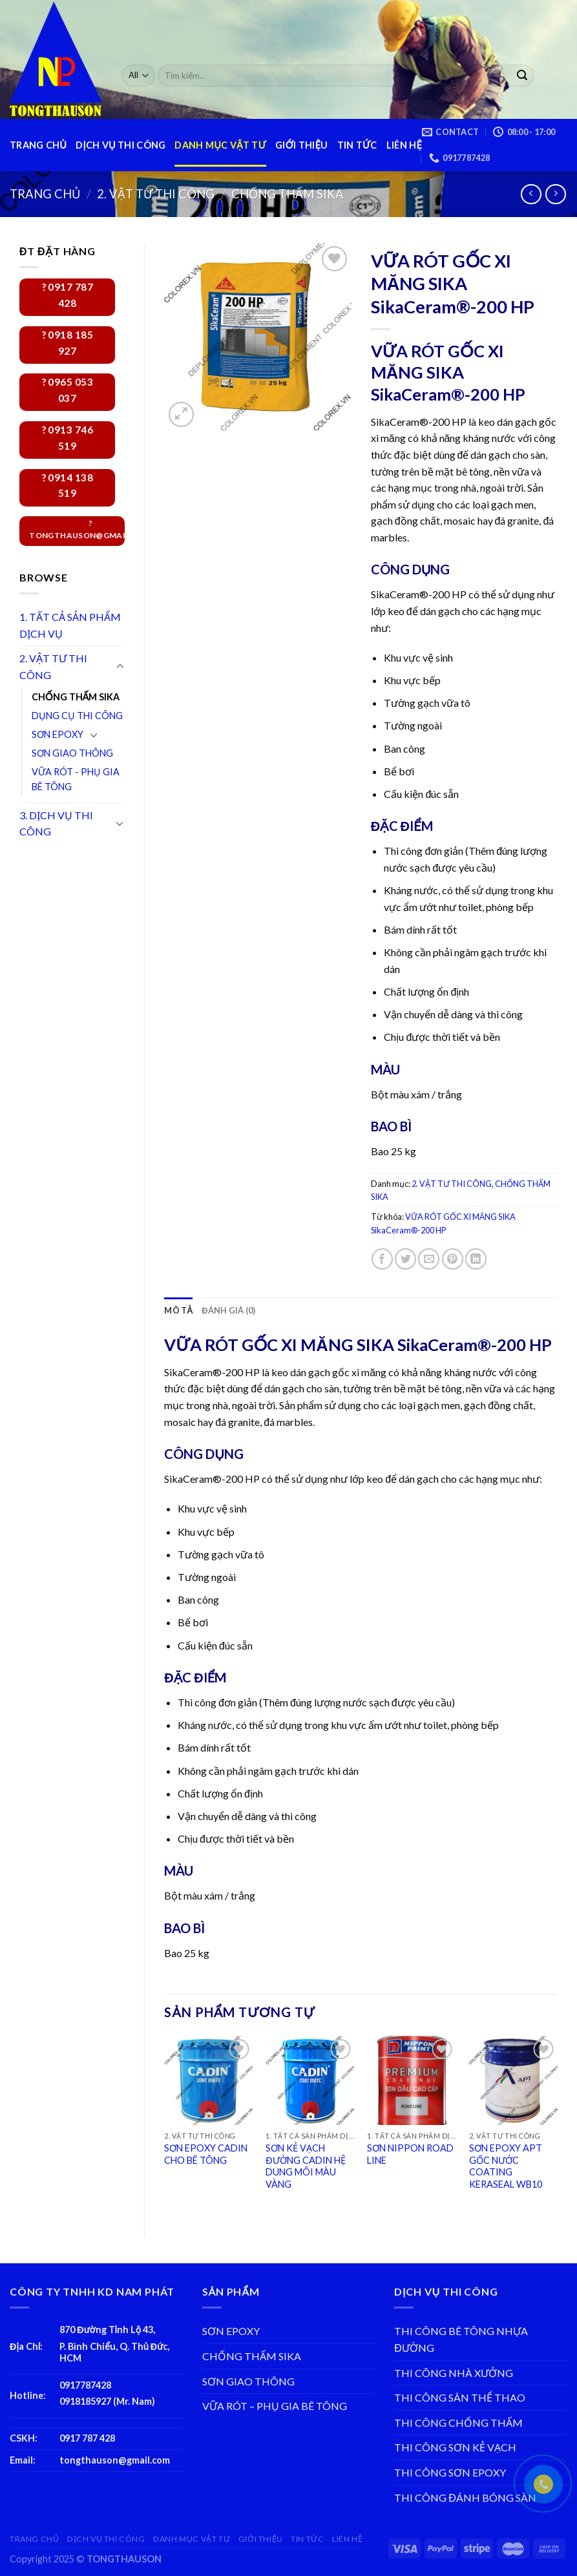  What do you see at coordinates (45, 194) in the screenshot?
I see `Trang chủ` at bounding box center [45, 194].